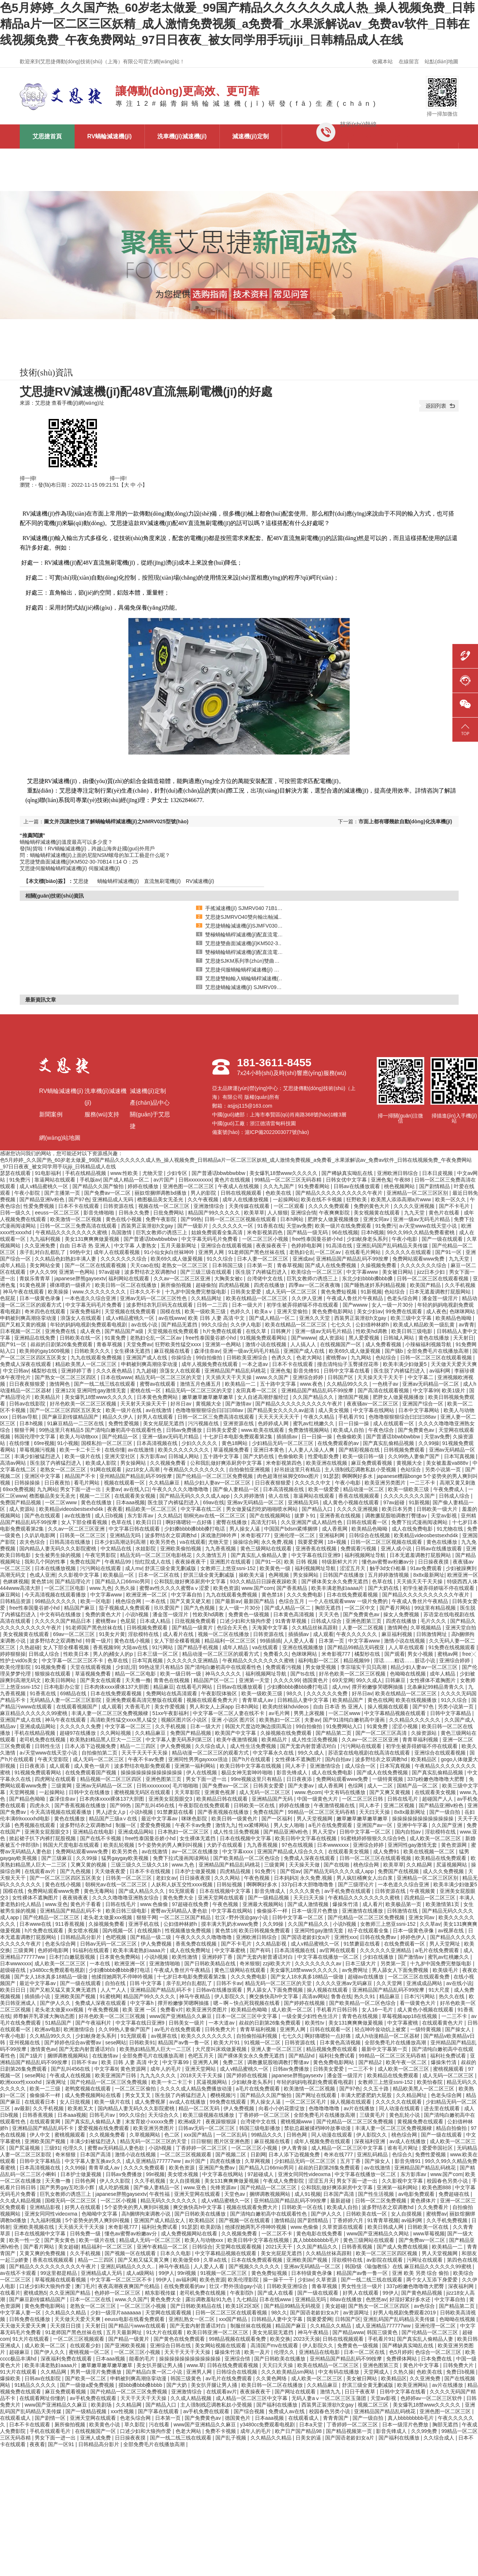  I want to click on 在线免费观看一区, so click(405, 1944).